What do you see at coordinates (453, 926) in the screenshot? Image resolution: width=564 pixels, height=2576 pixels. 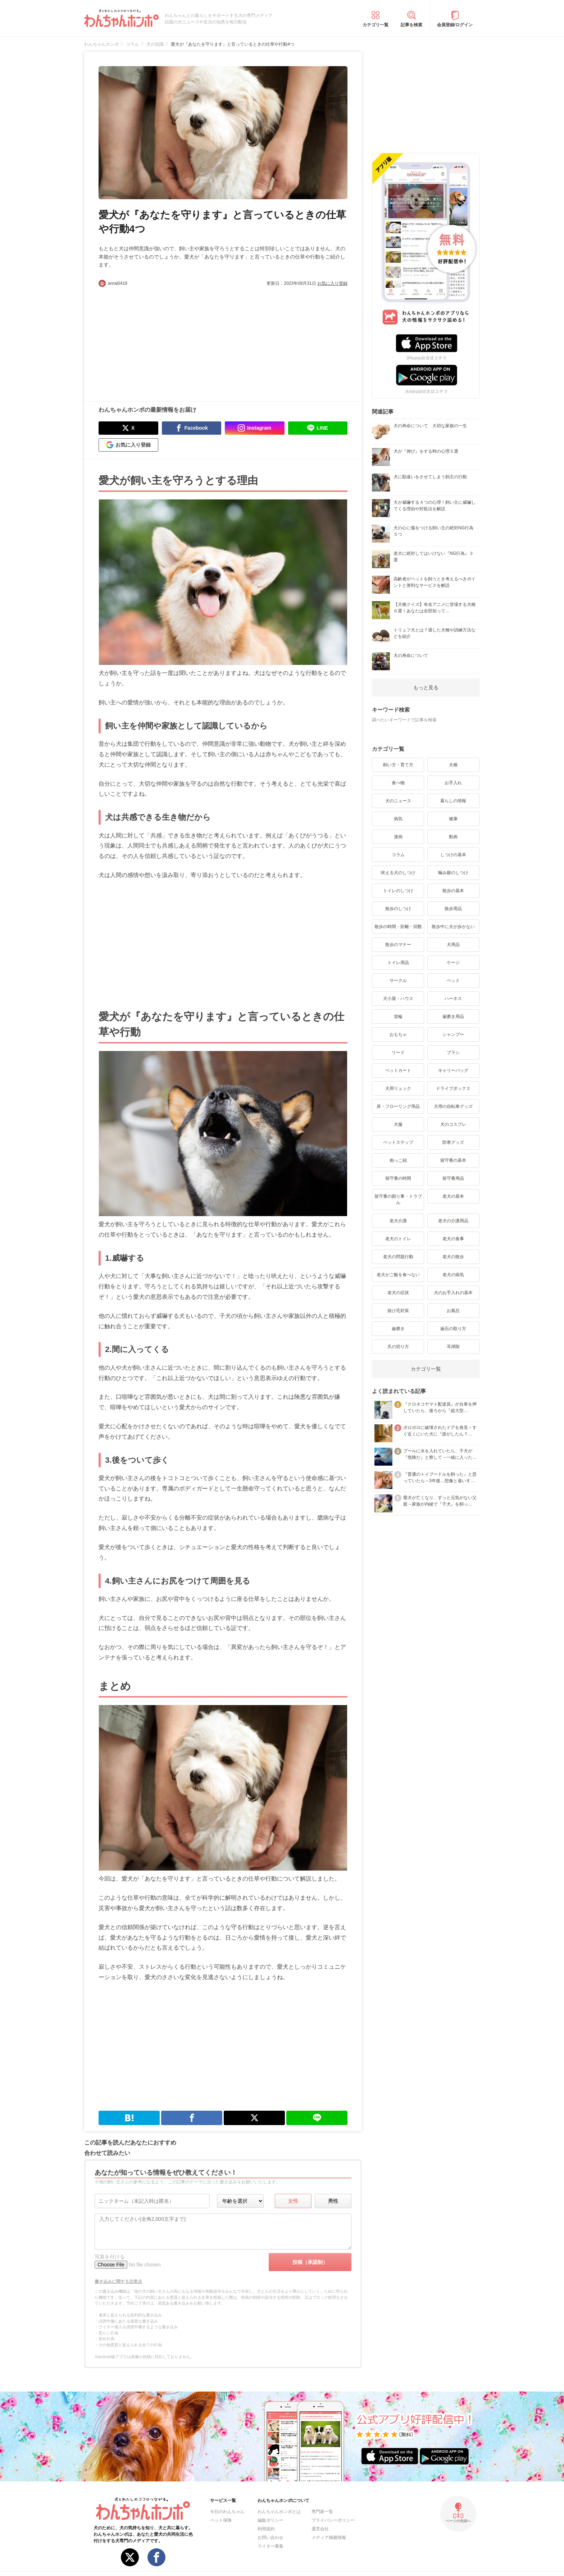 I see `散歩中に犬が歩かない` at bounding box center [453, 926].